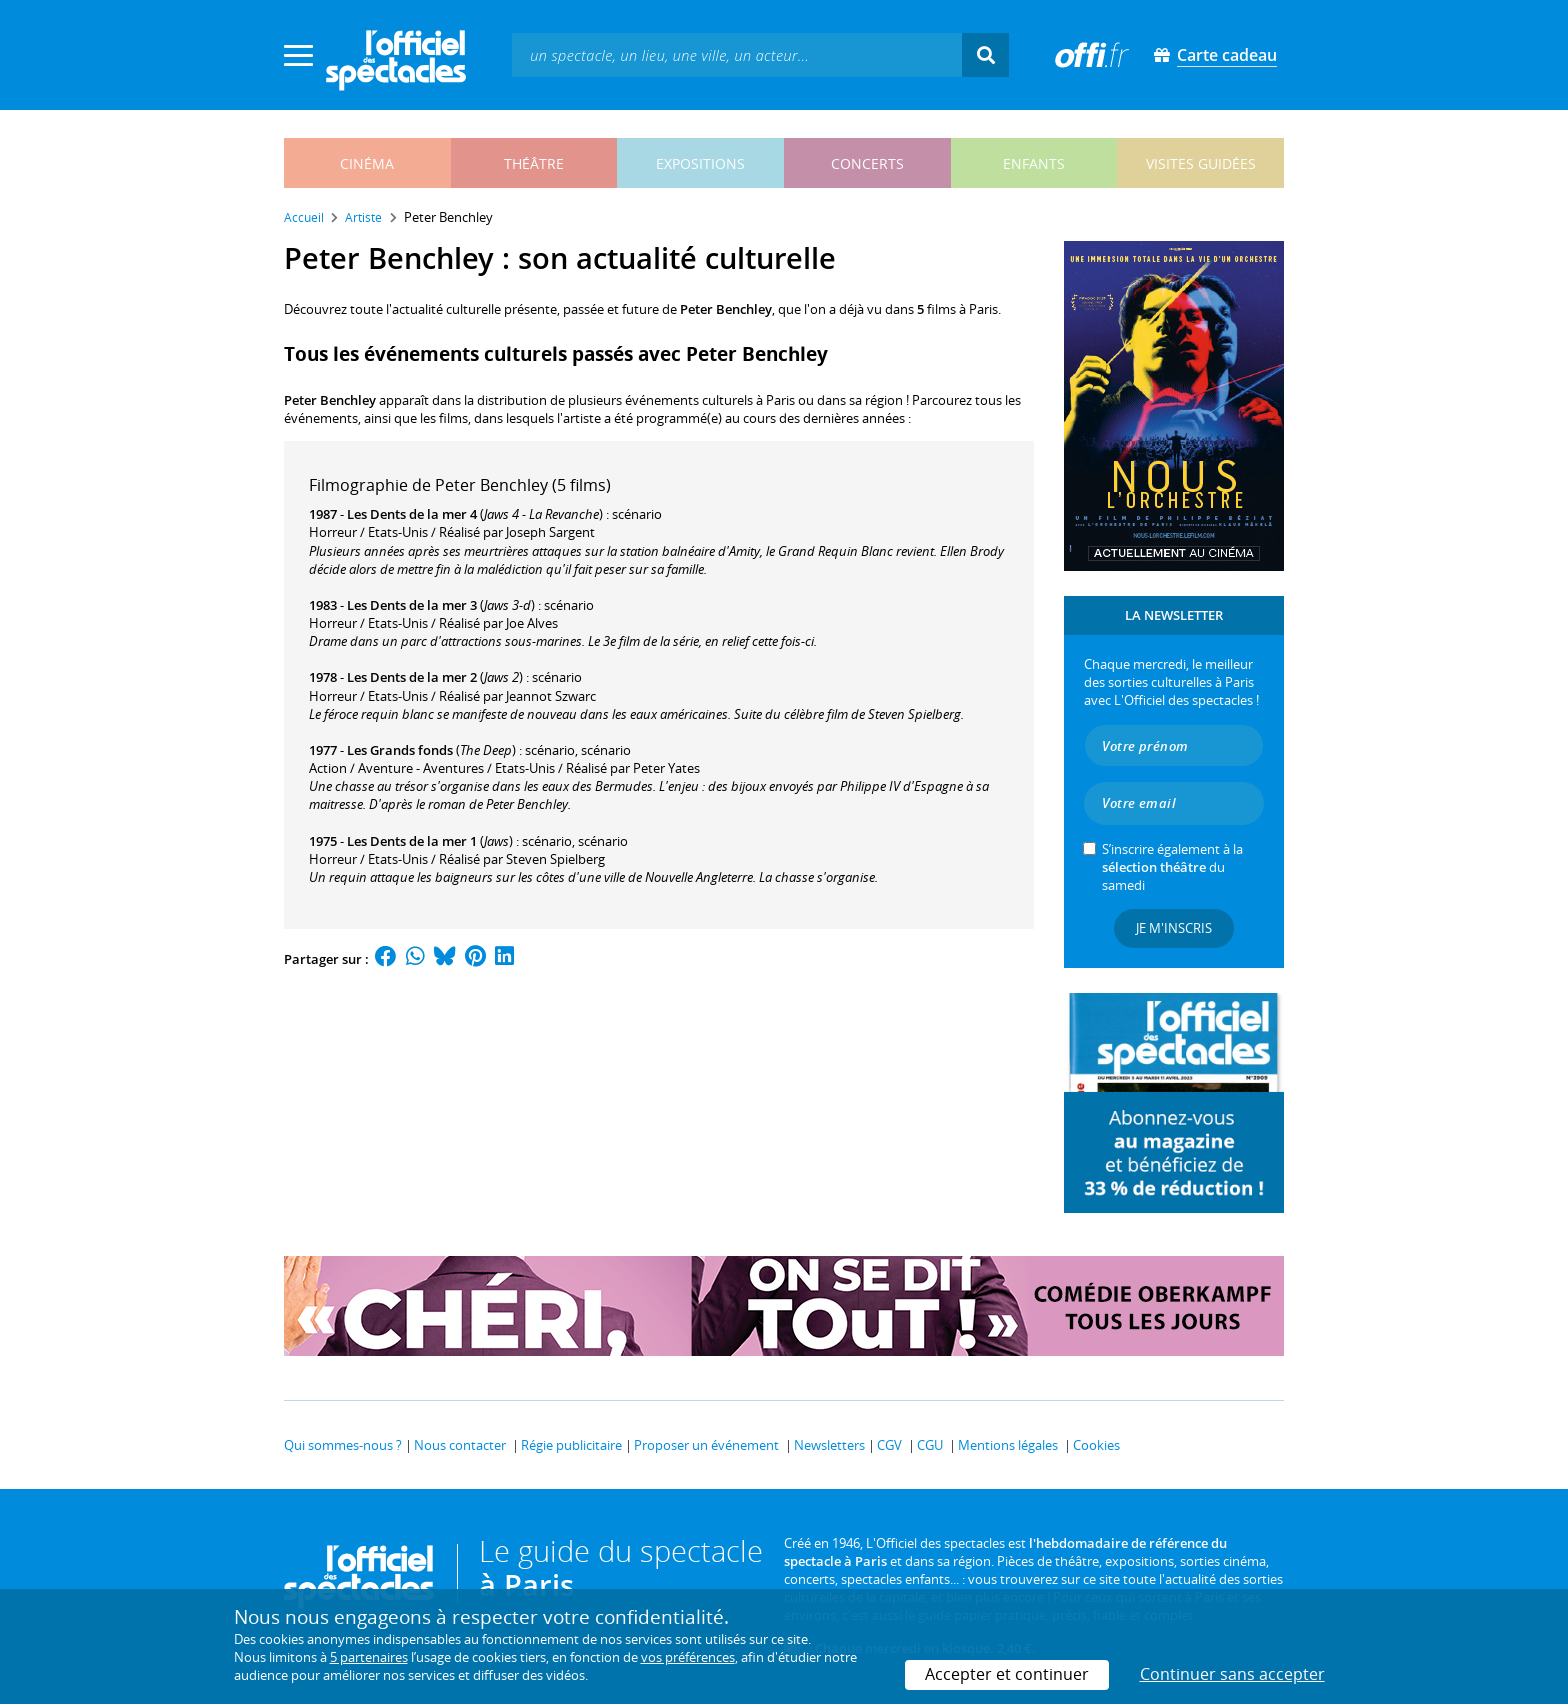 The image size is (1568, 1704). Describe the element at coordinates (369, 1657) in the screenshot. I see `5 partenaires` at that location.